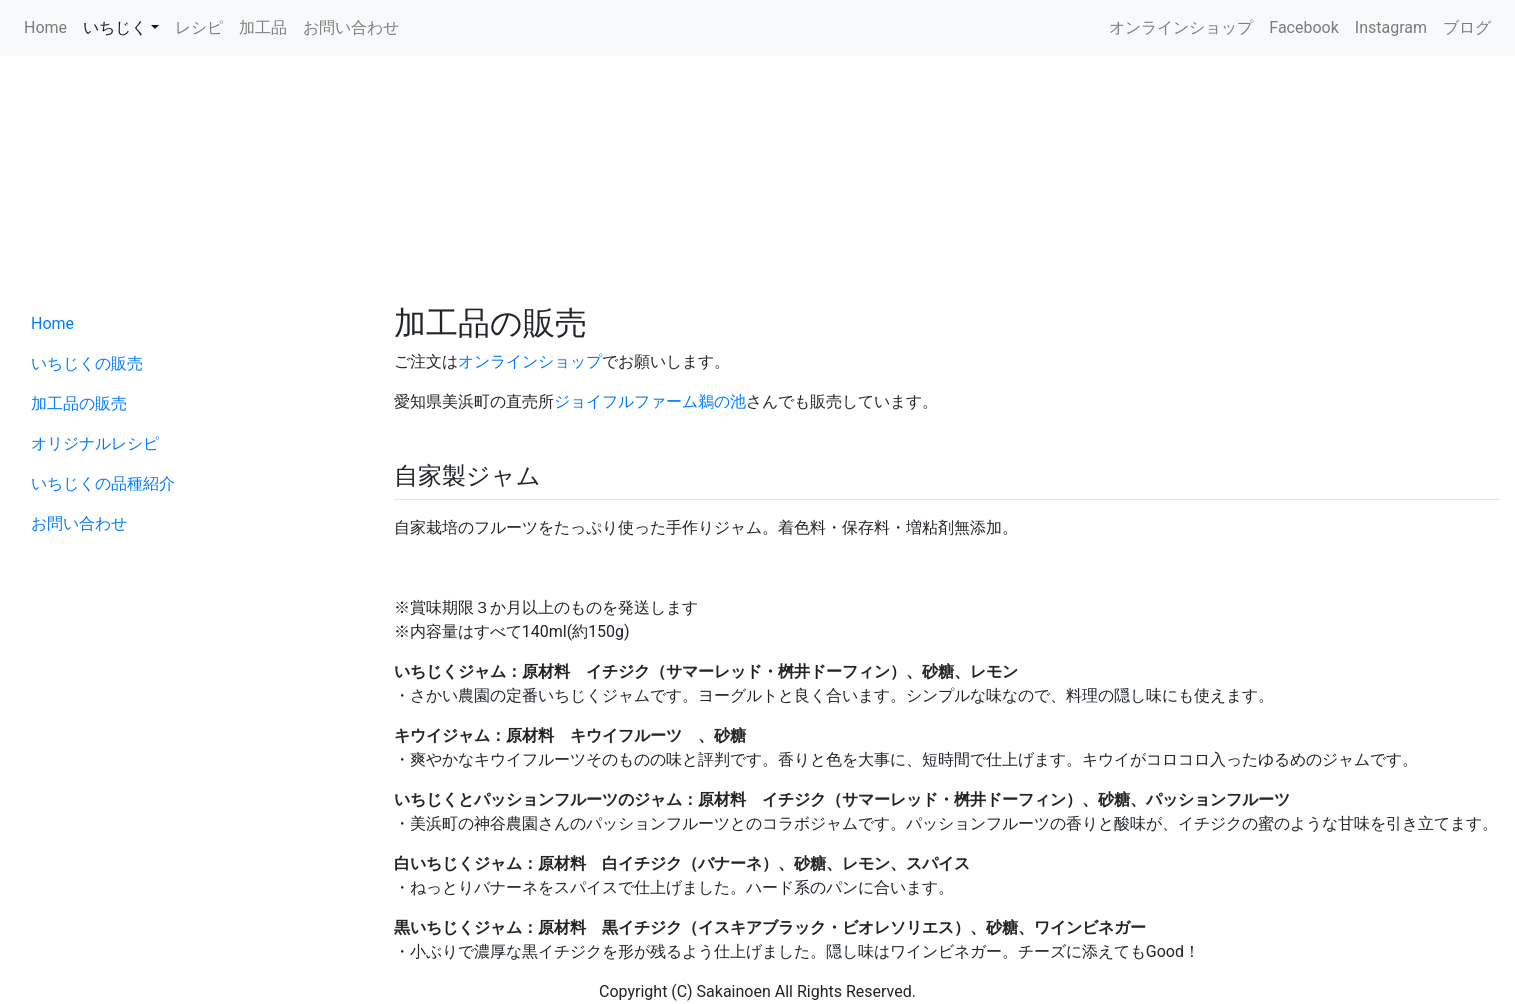  Describe the element at coordinates (1181, 27) in the screenshot. I see `オンラインショップ` at that location.